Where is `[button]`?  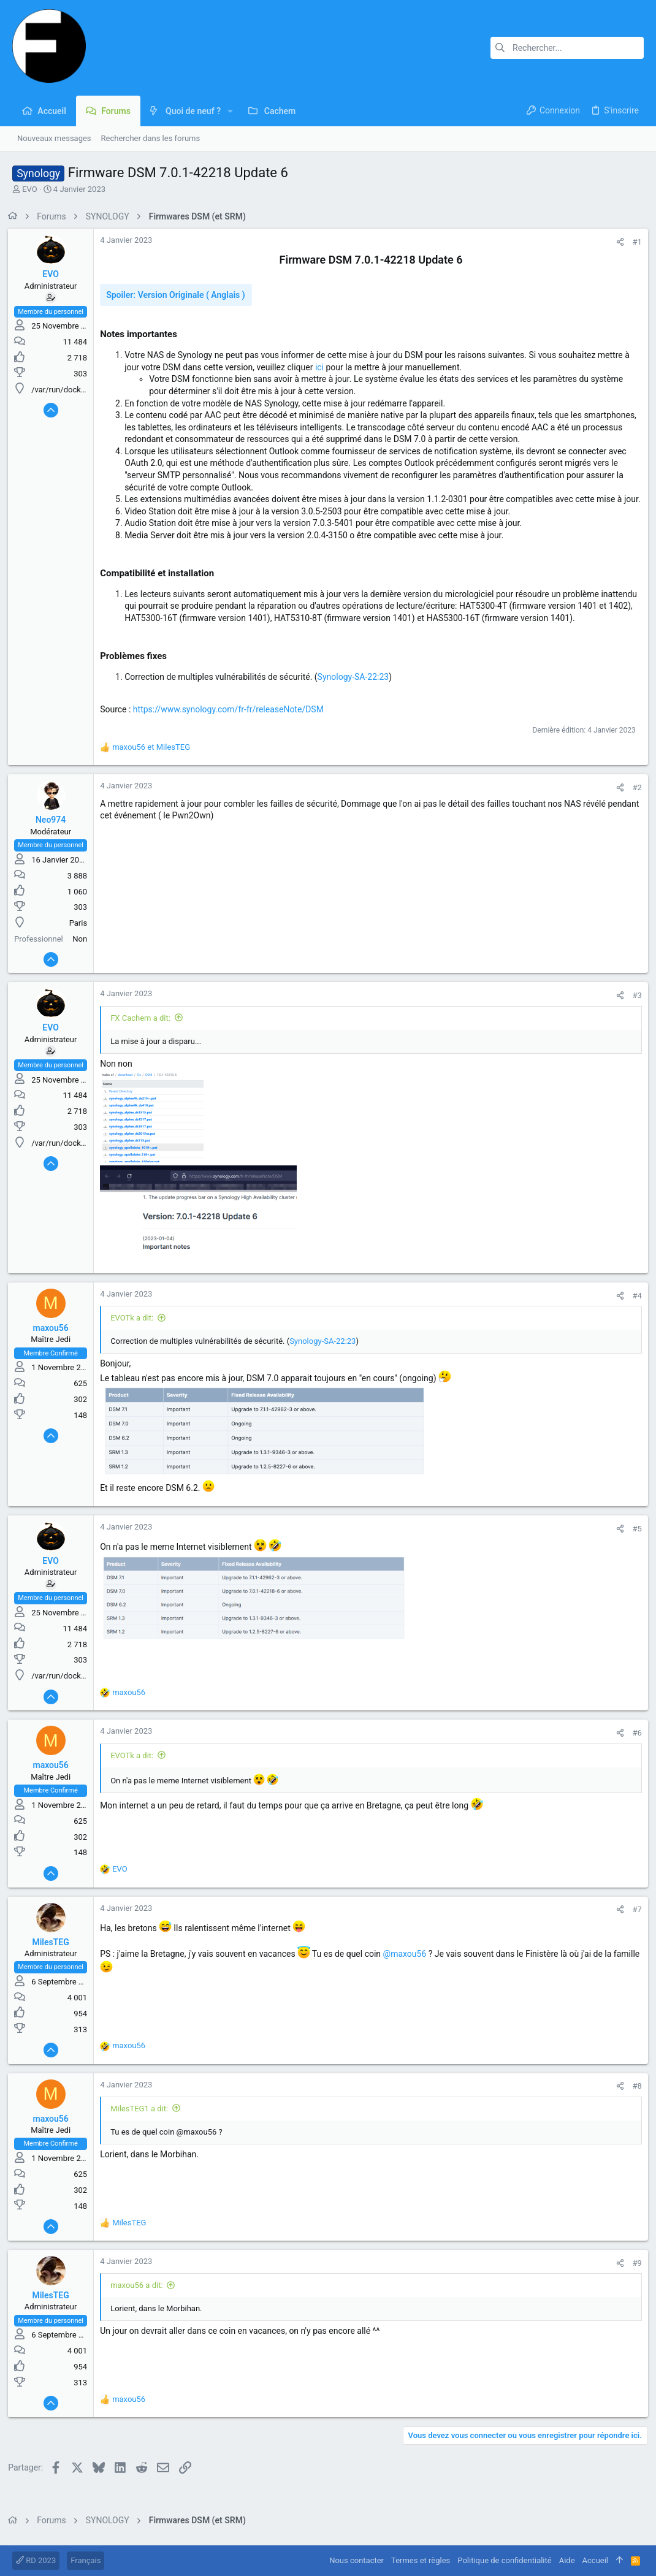
[button] is located at coordinates (230, 111).